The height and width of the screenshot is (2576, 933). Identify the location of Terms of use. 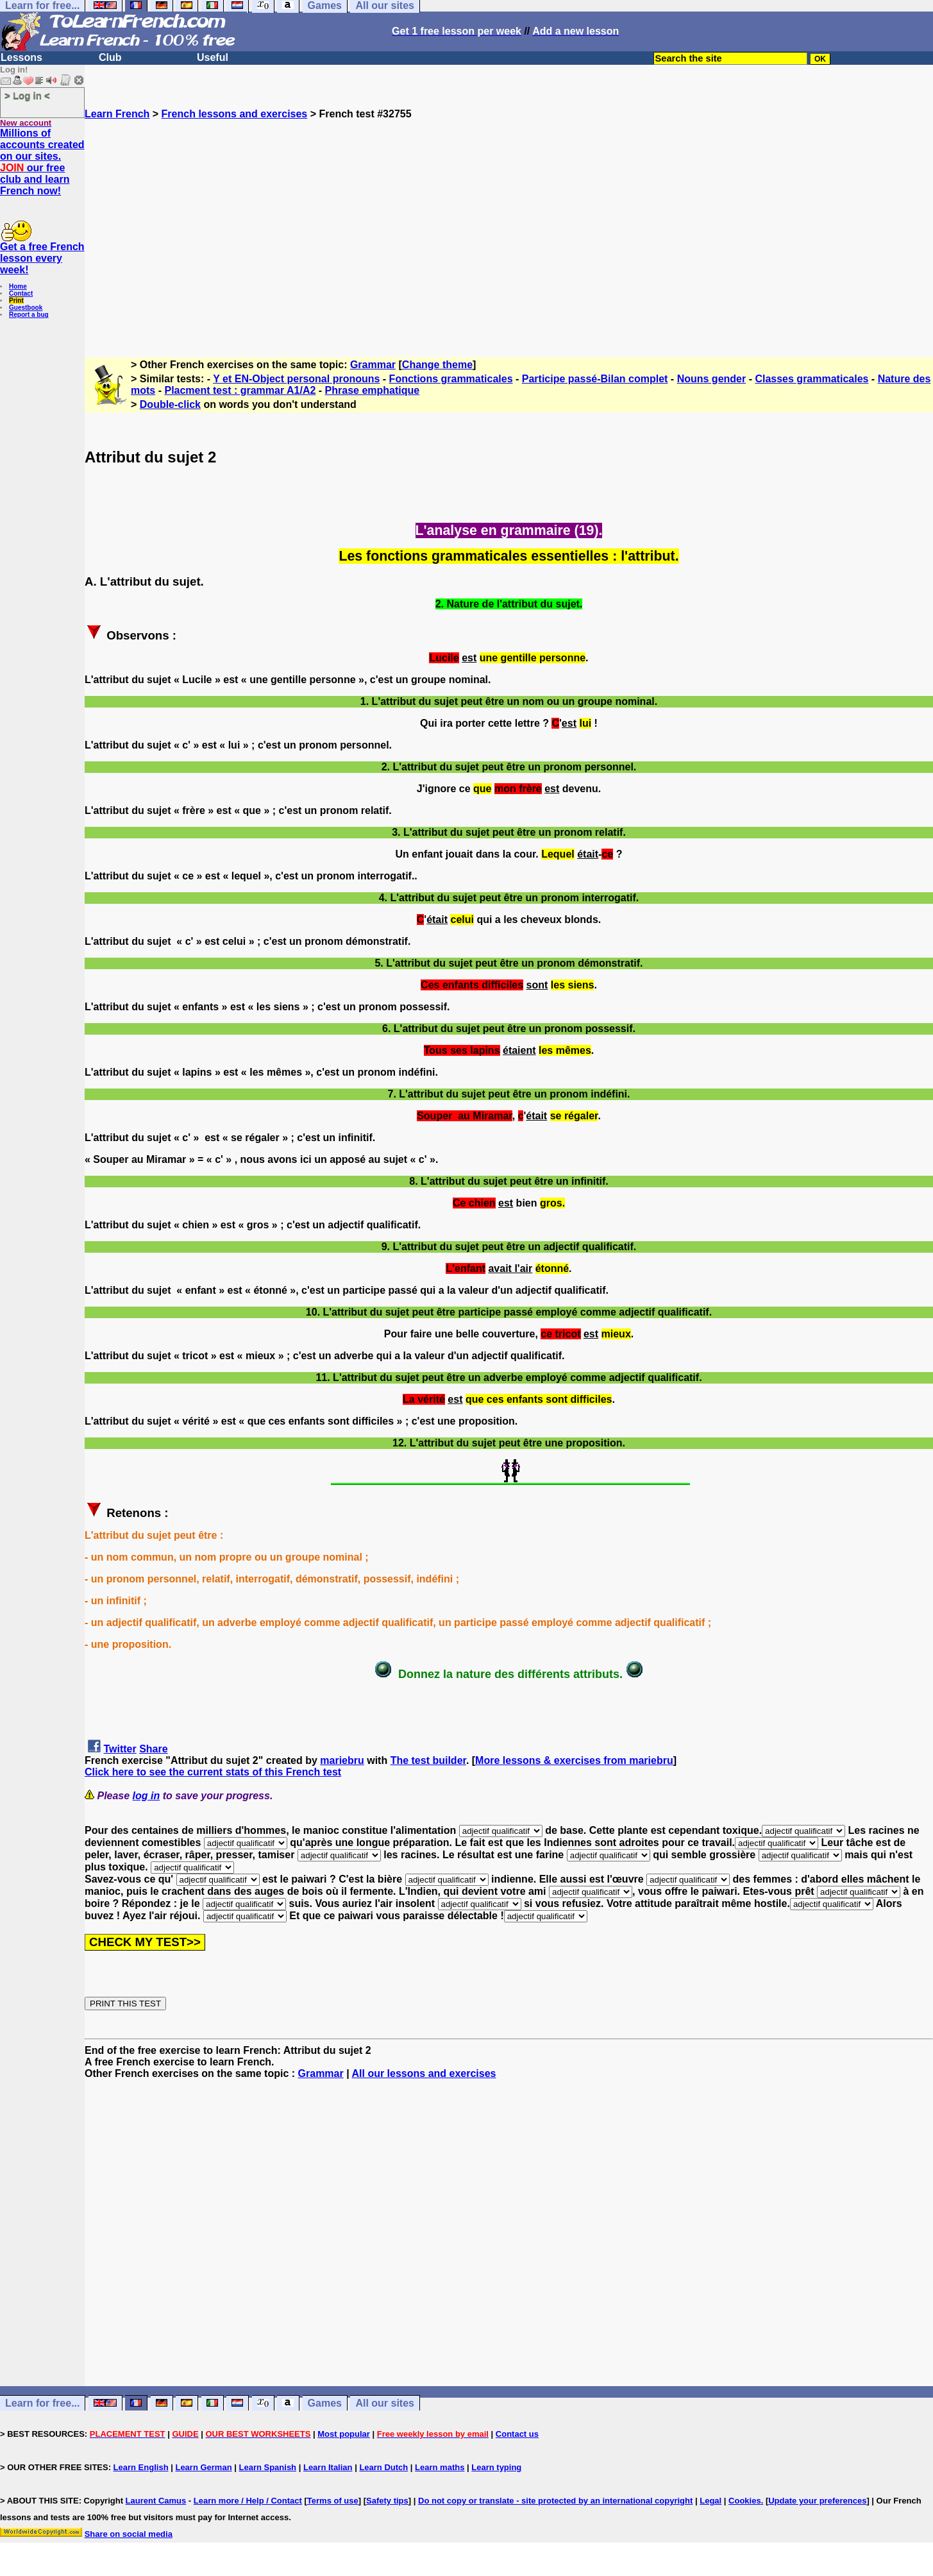
(332, 2500).